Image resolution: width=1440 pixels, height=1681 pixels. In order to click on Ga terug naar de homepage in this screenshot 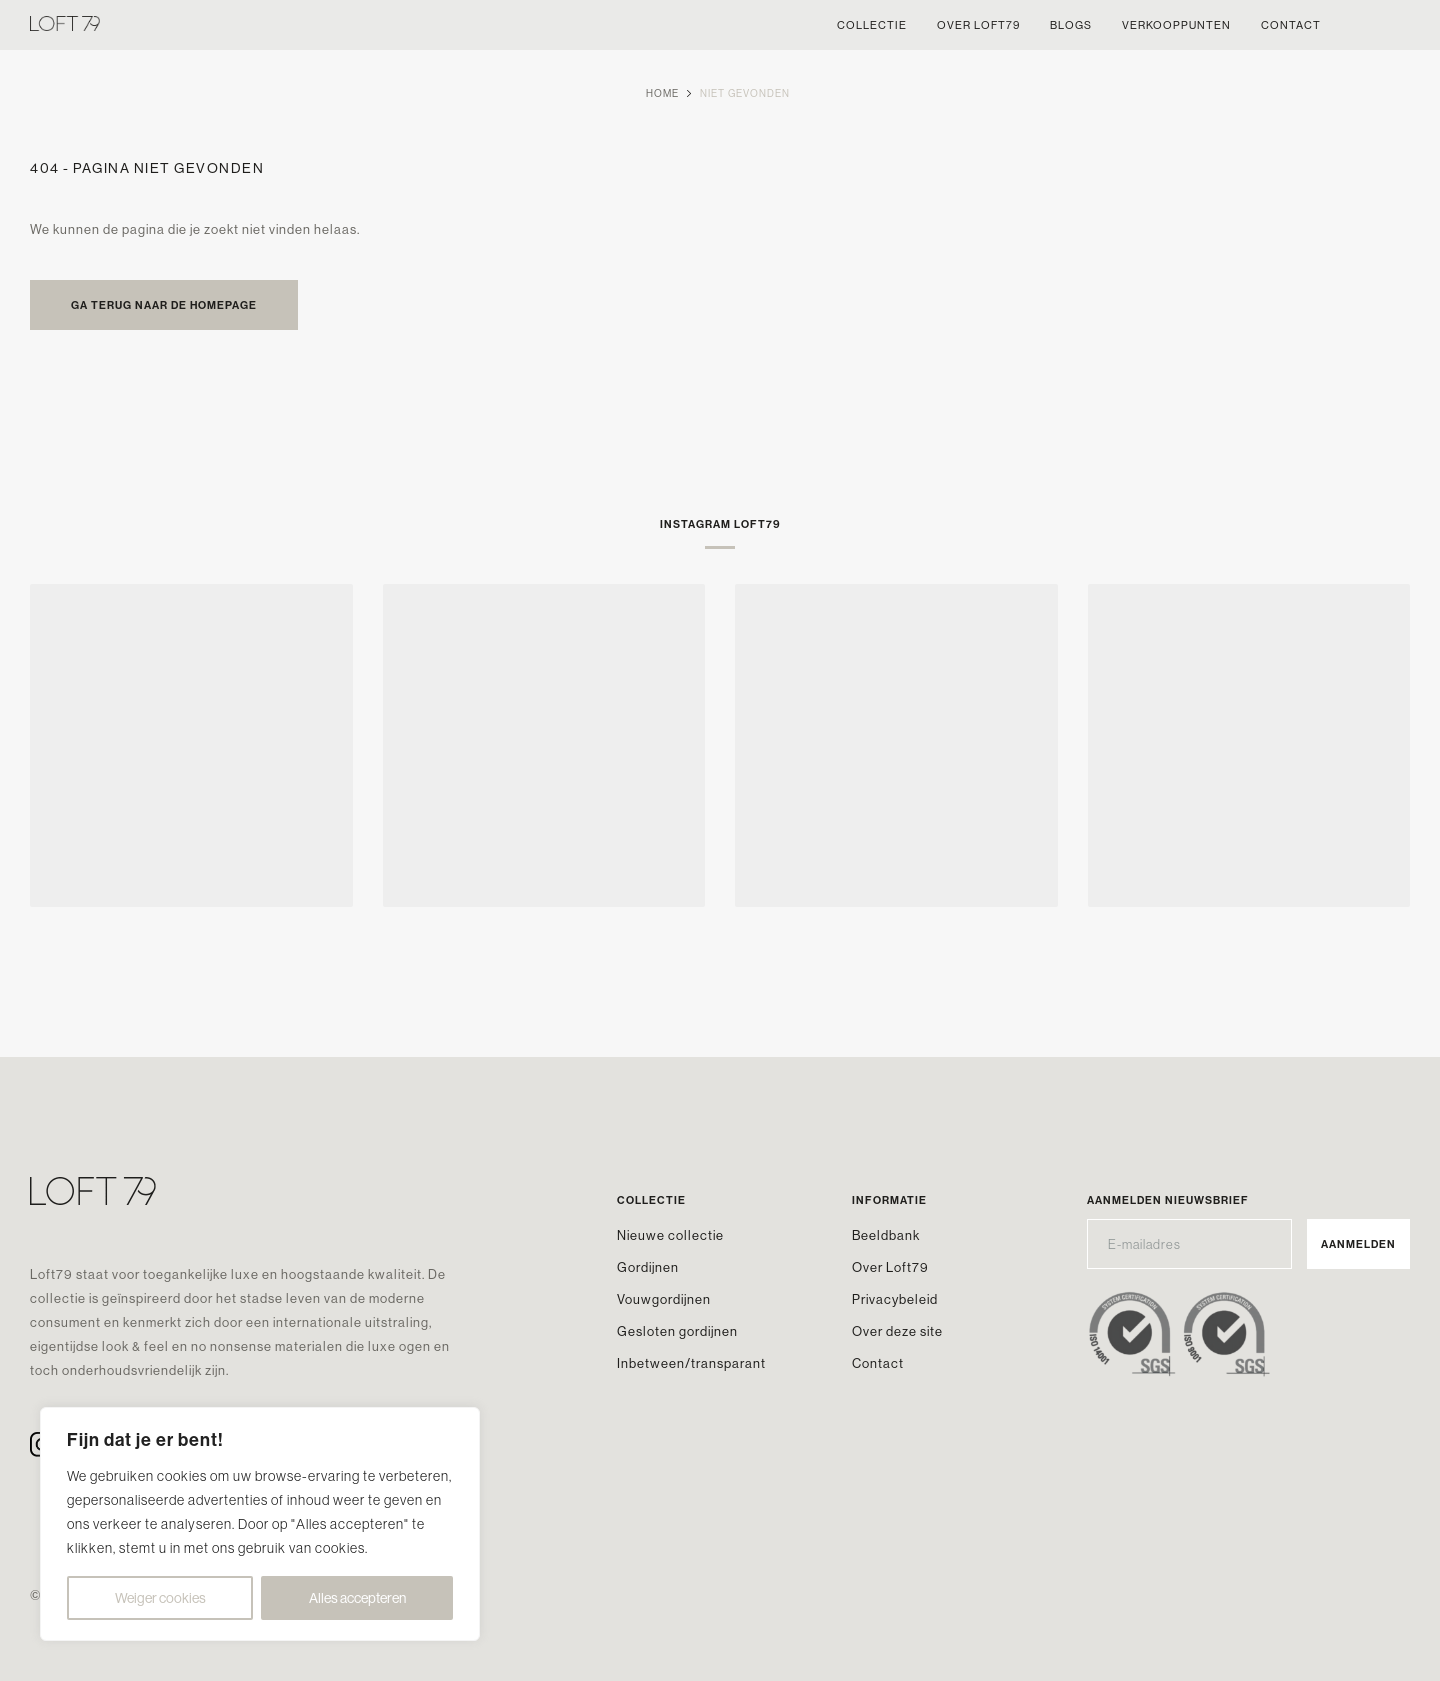, I will do `click(164, 305)`.